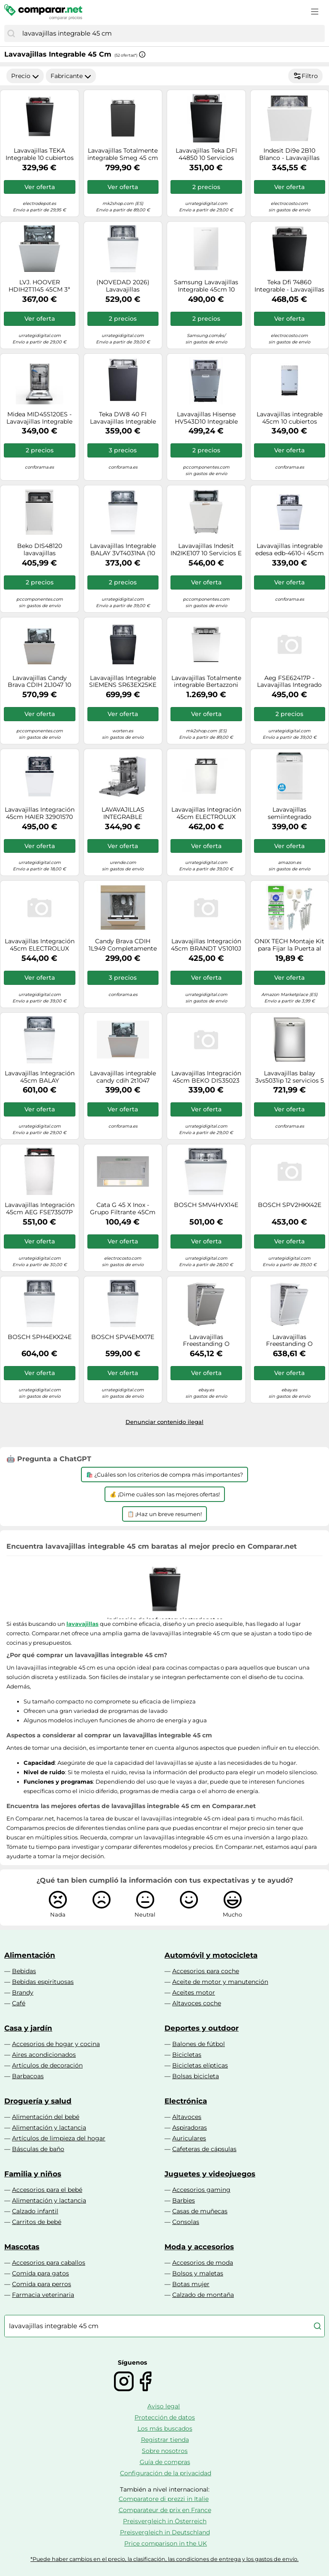  What do you see at coordinates (40, 2273) in the screenshot?
I see `Comida para gatos` at bounding box center [40, 2273].